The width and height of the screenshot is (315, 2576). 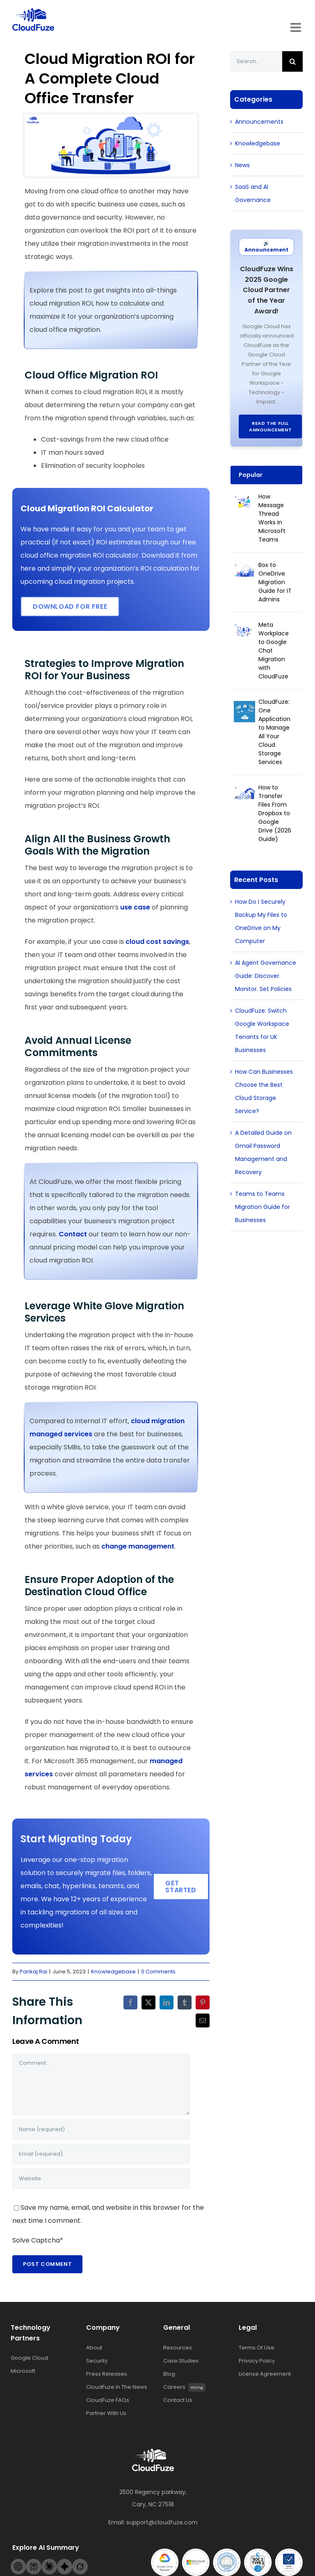 What do you see at coordinates (256, 61) in the screenshot?
I see `[Search...]` at bounding box center [256, 61].